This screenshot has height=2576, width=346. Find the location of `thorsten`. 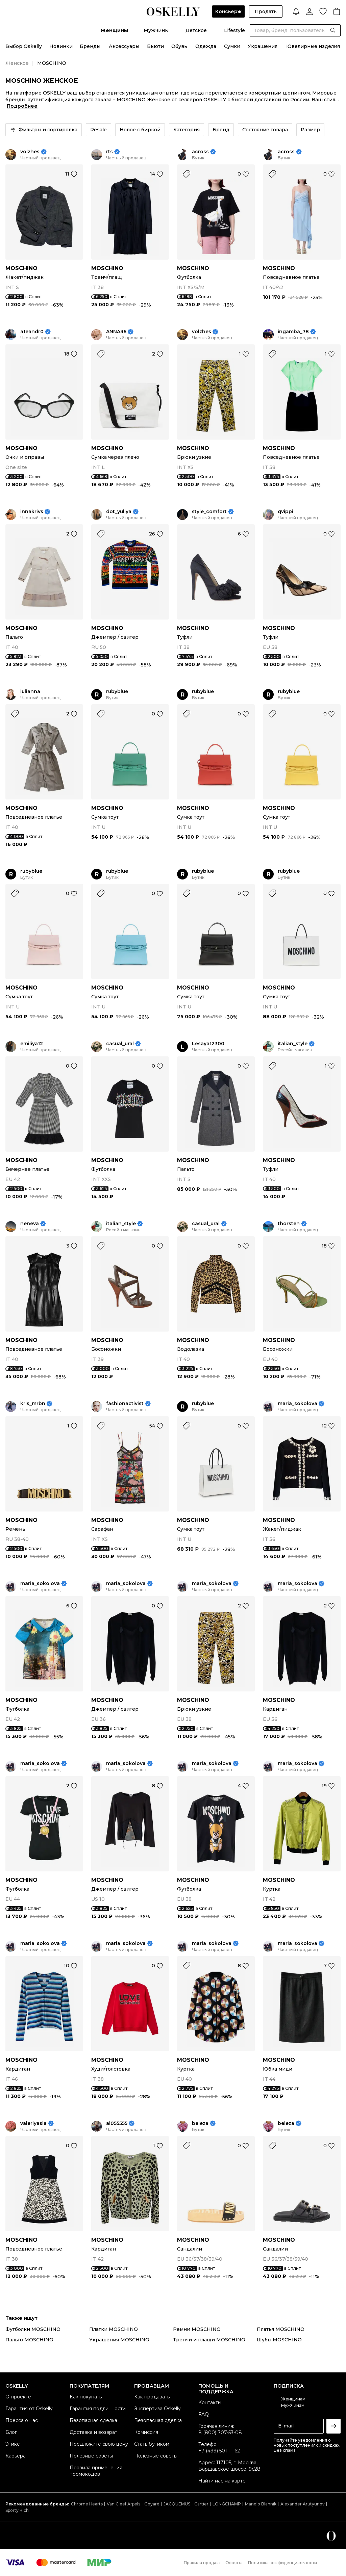

thorsten is located at coordinates (289, 1224).